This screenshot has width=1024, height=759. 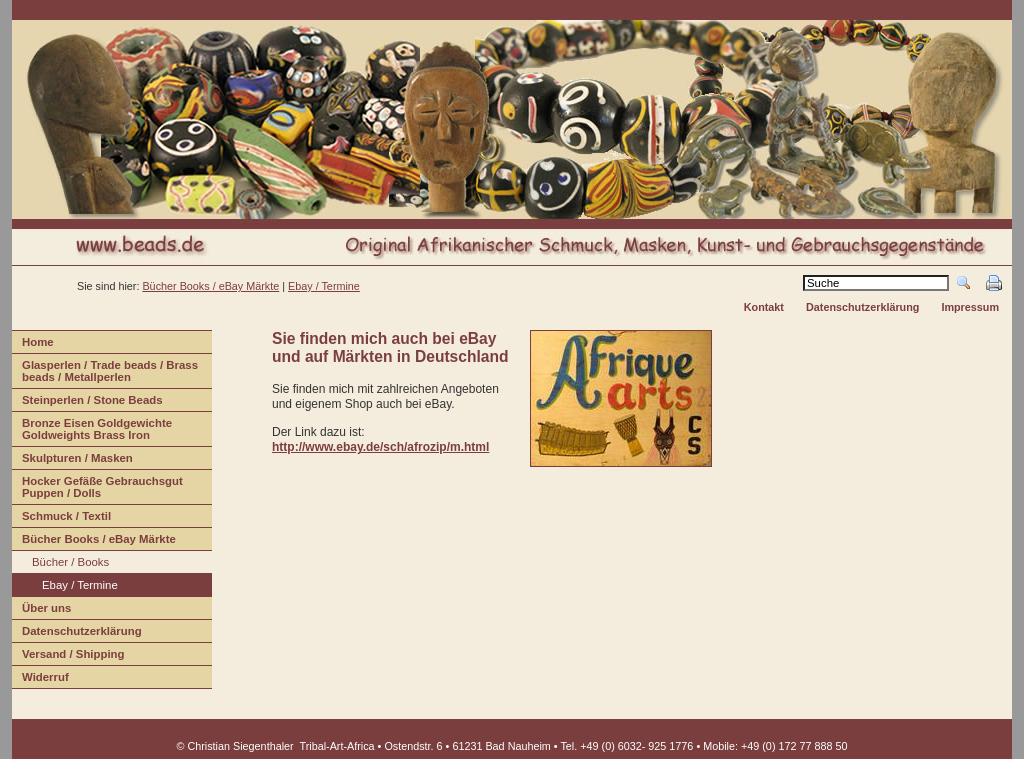 I want to click on ersand / Shipping, so click(x=68, y=656).